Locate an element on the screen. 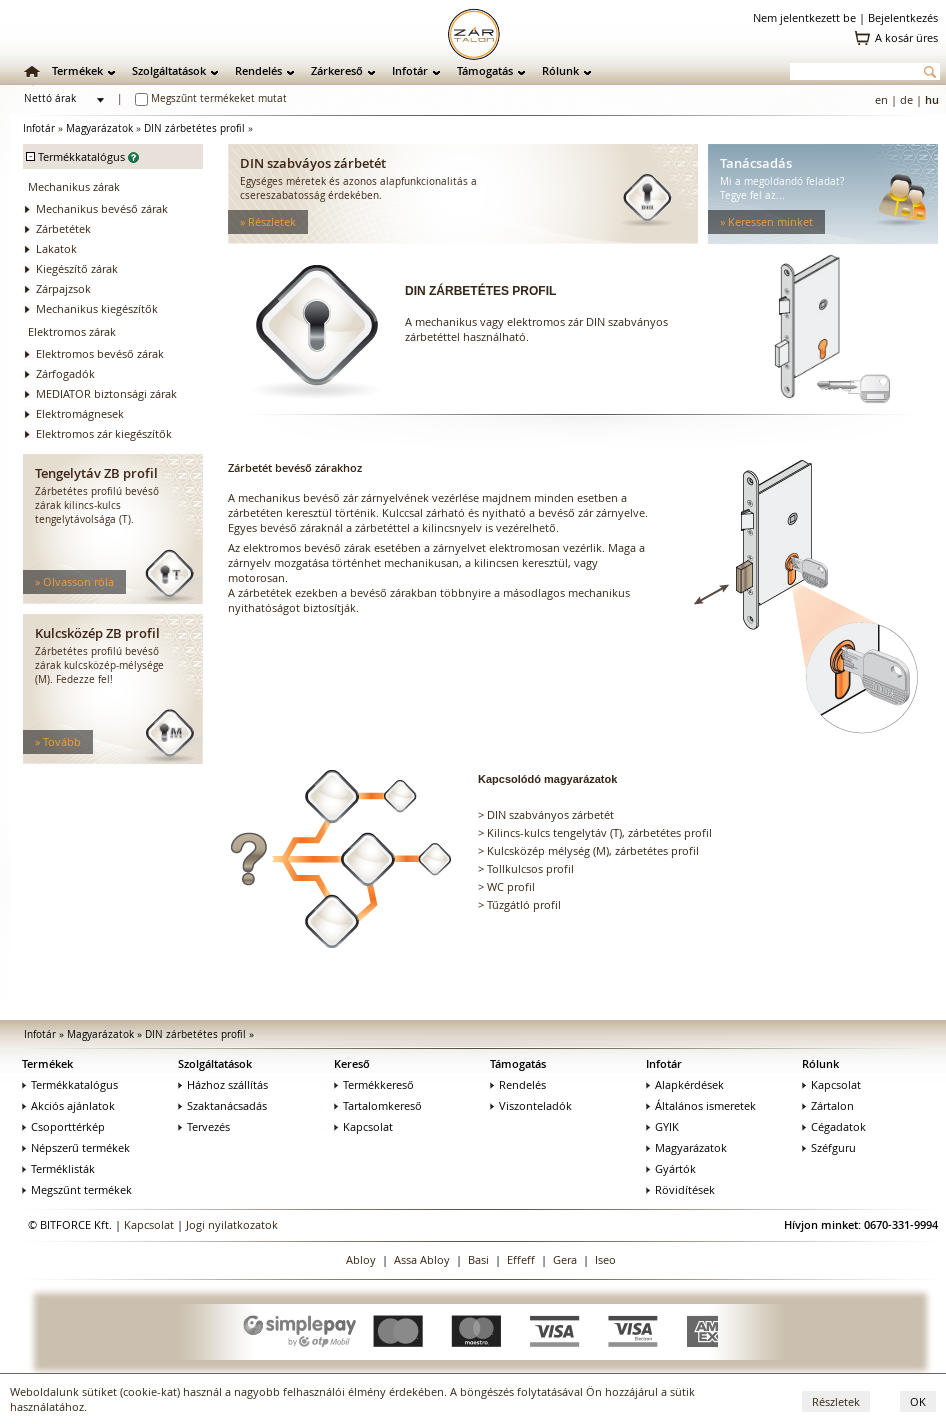 The width and height of the screenshot is (946, 1424). OK is located at coordinates (918, 1401).